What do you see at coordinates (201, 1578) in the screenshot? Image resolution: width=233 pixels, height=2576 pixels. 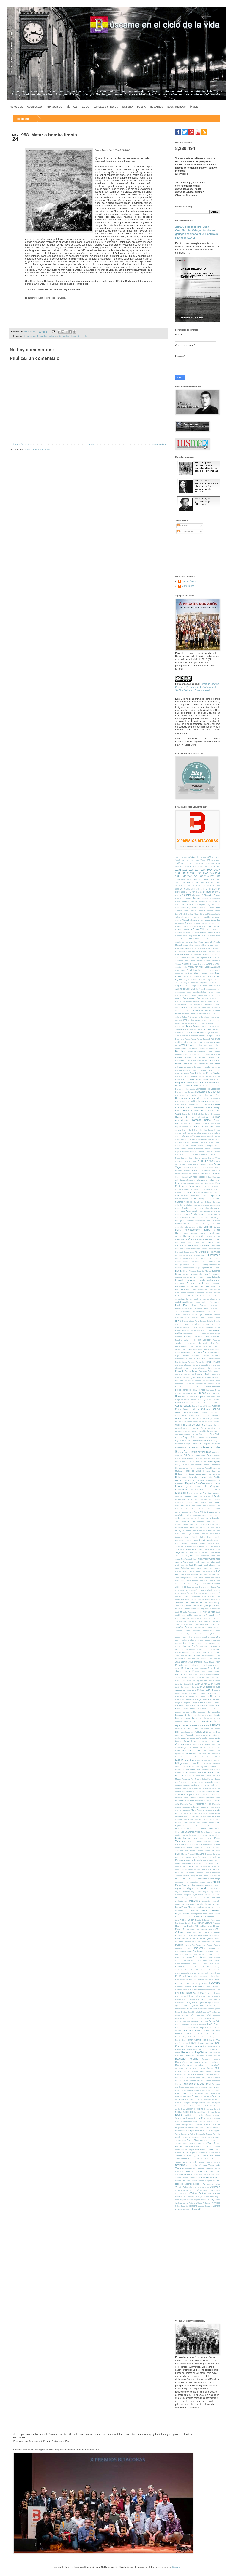 I see `José García Granell` at bounding box center [201, 1578].